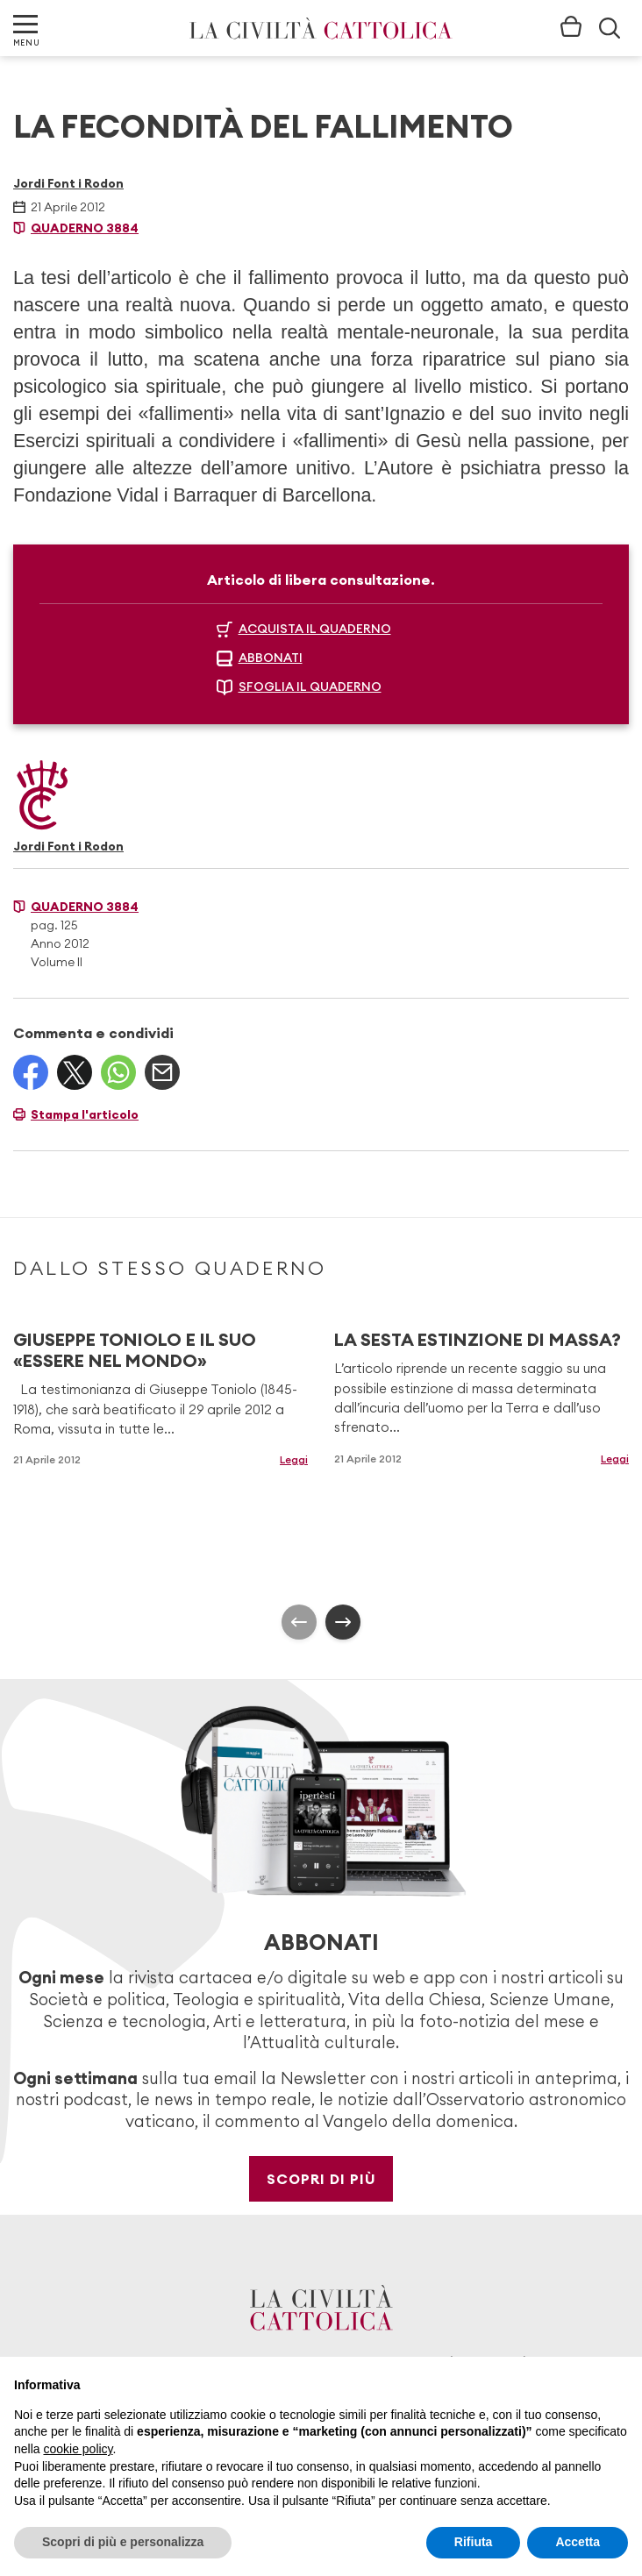 This screenshot has width=642, height=2576. I want to click on Scopri di più, so click(321, 2179).